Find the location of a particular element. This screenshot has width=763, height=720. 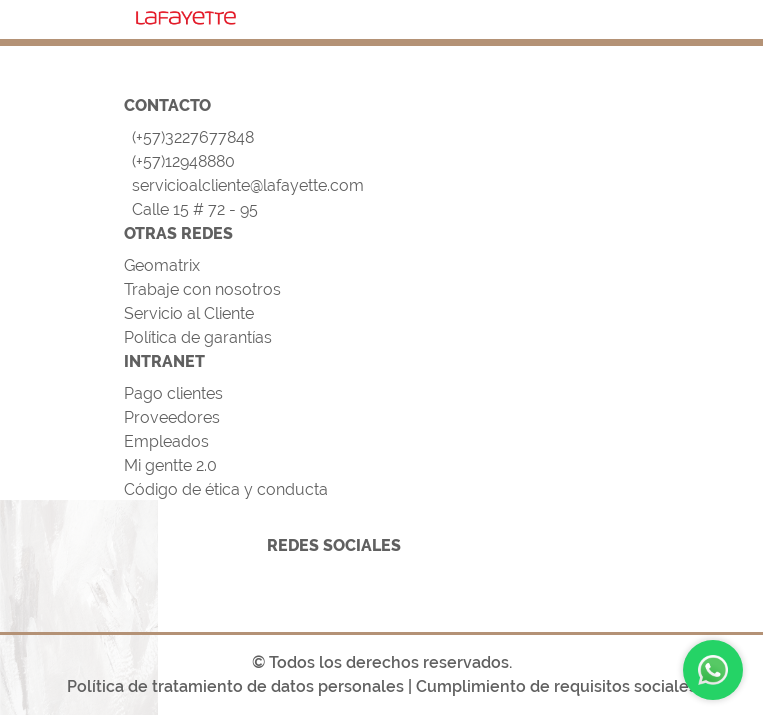

Proveedores is located at coordinates (172, 417).